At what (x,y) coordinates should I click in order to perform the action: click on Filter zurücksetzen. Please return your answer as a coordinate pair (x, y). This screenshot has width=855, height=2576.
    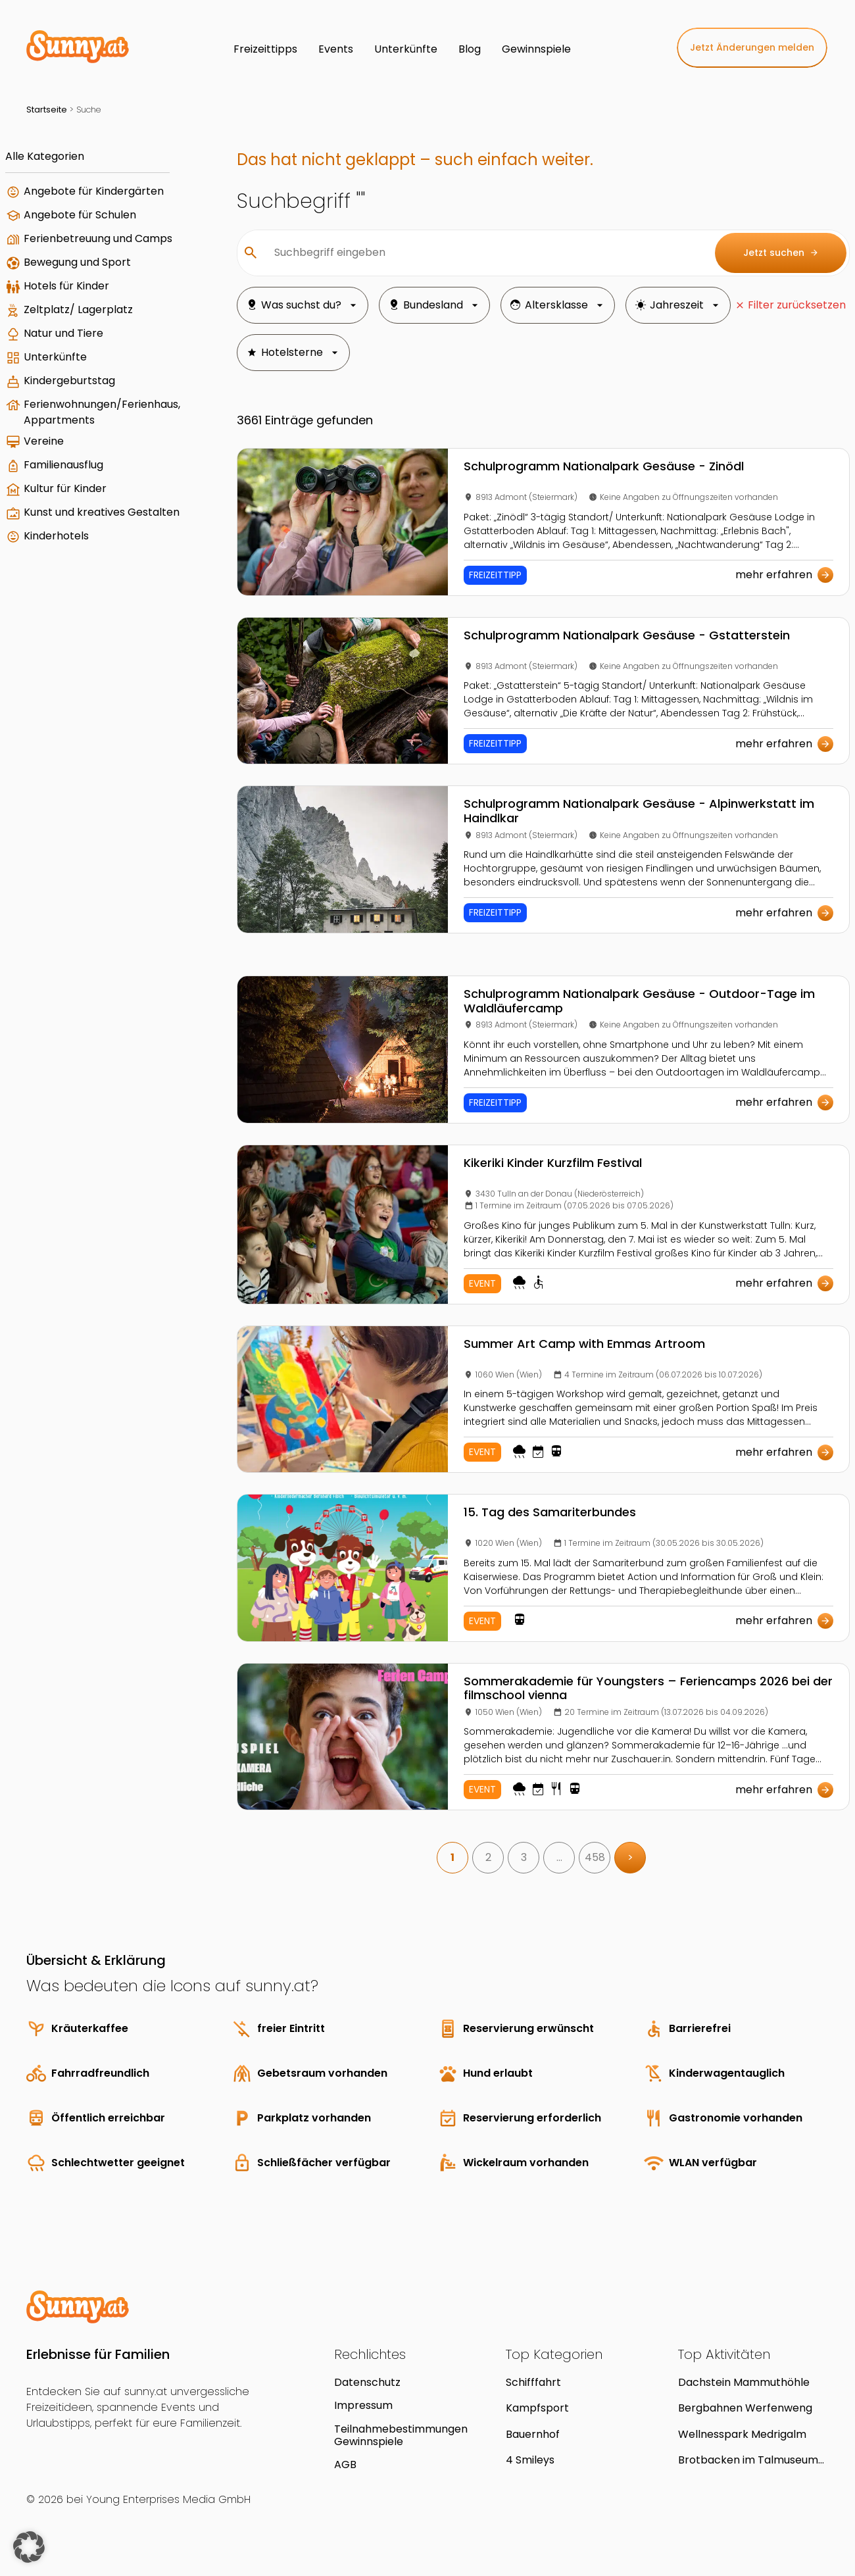
    Looking at the image, I should click on (797, 304).